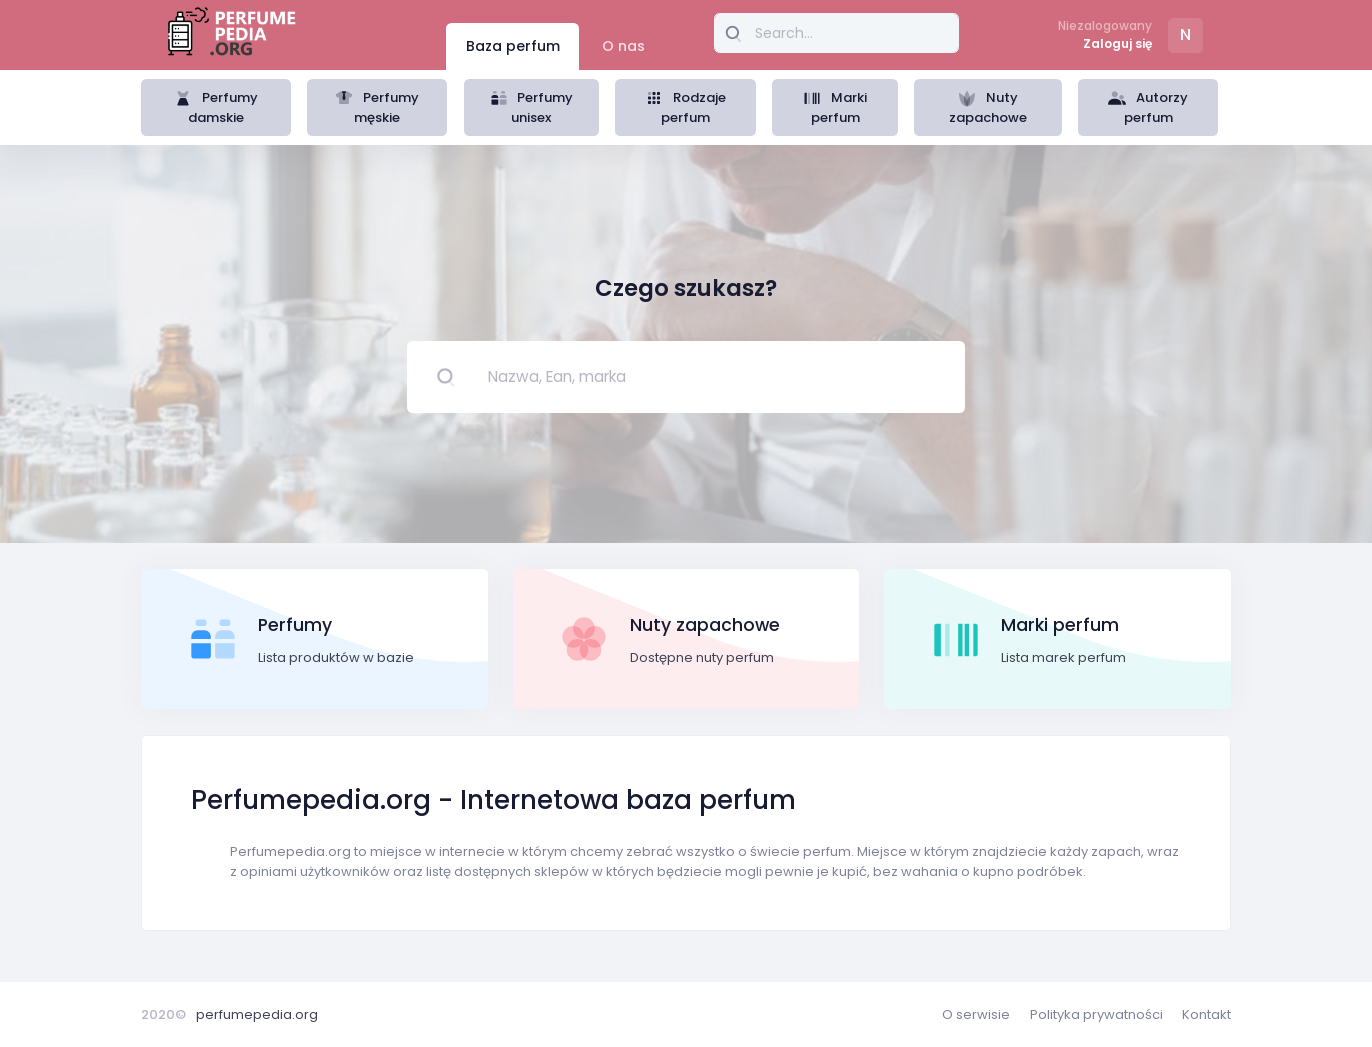  Describe the element at coordinates (988, 107) in the screenshot. I see `Nuty zapachowe` at that location.